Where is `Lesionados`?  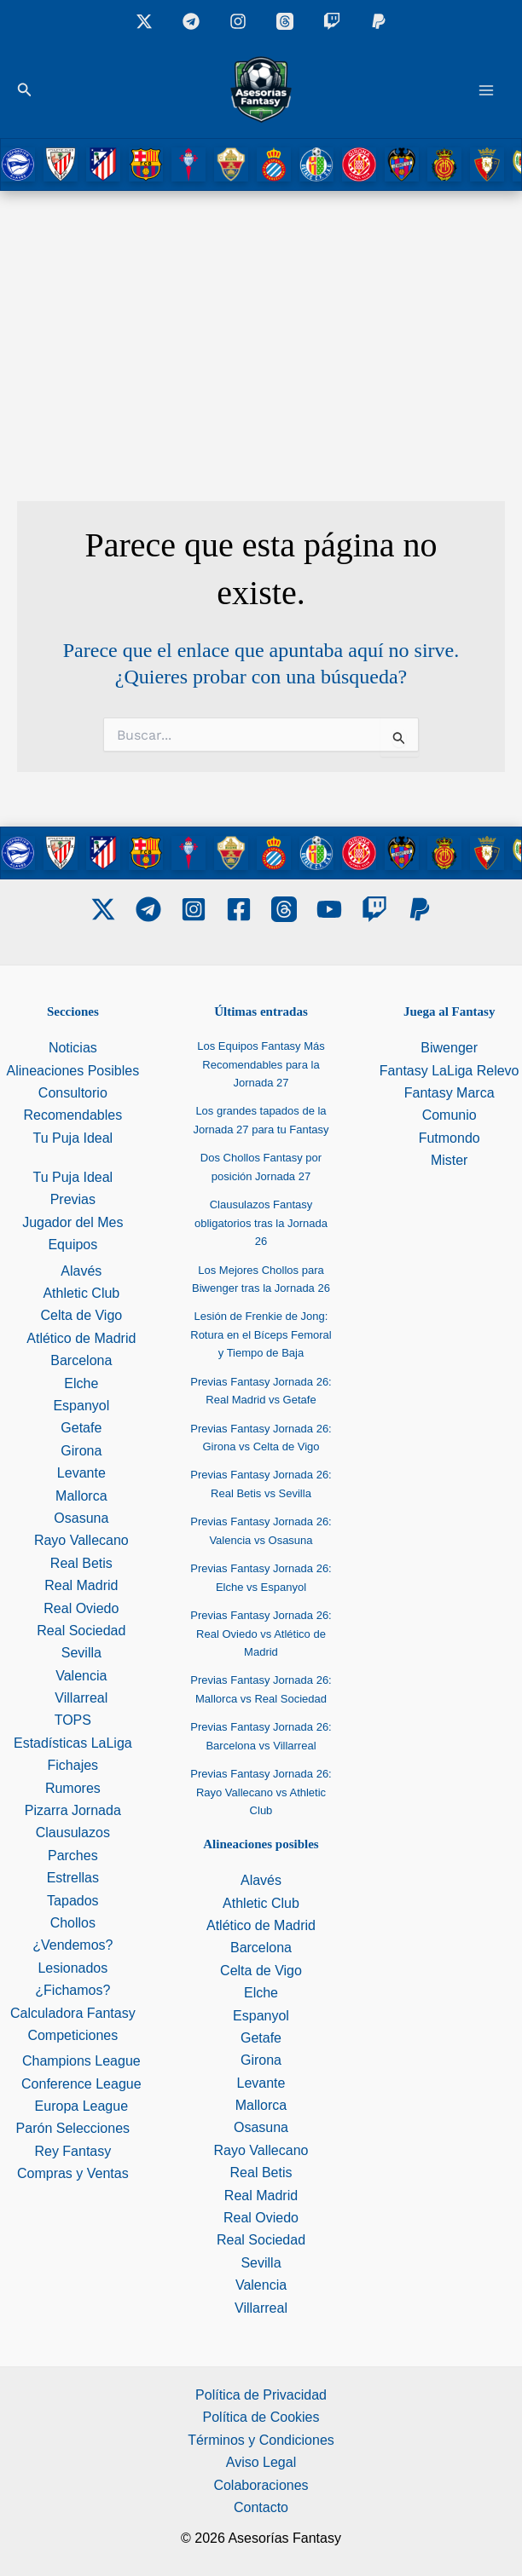
Lesionados is located at coordinates (72, 1968).